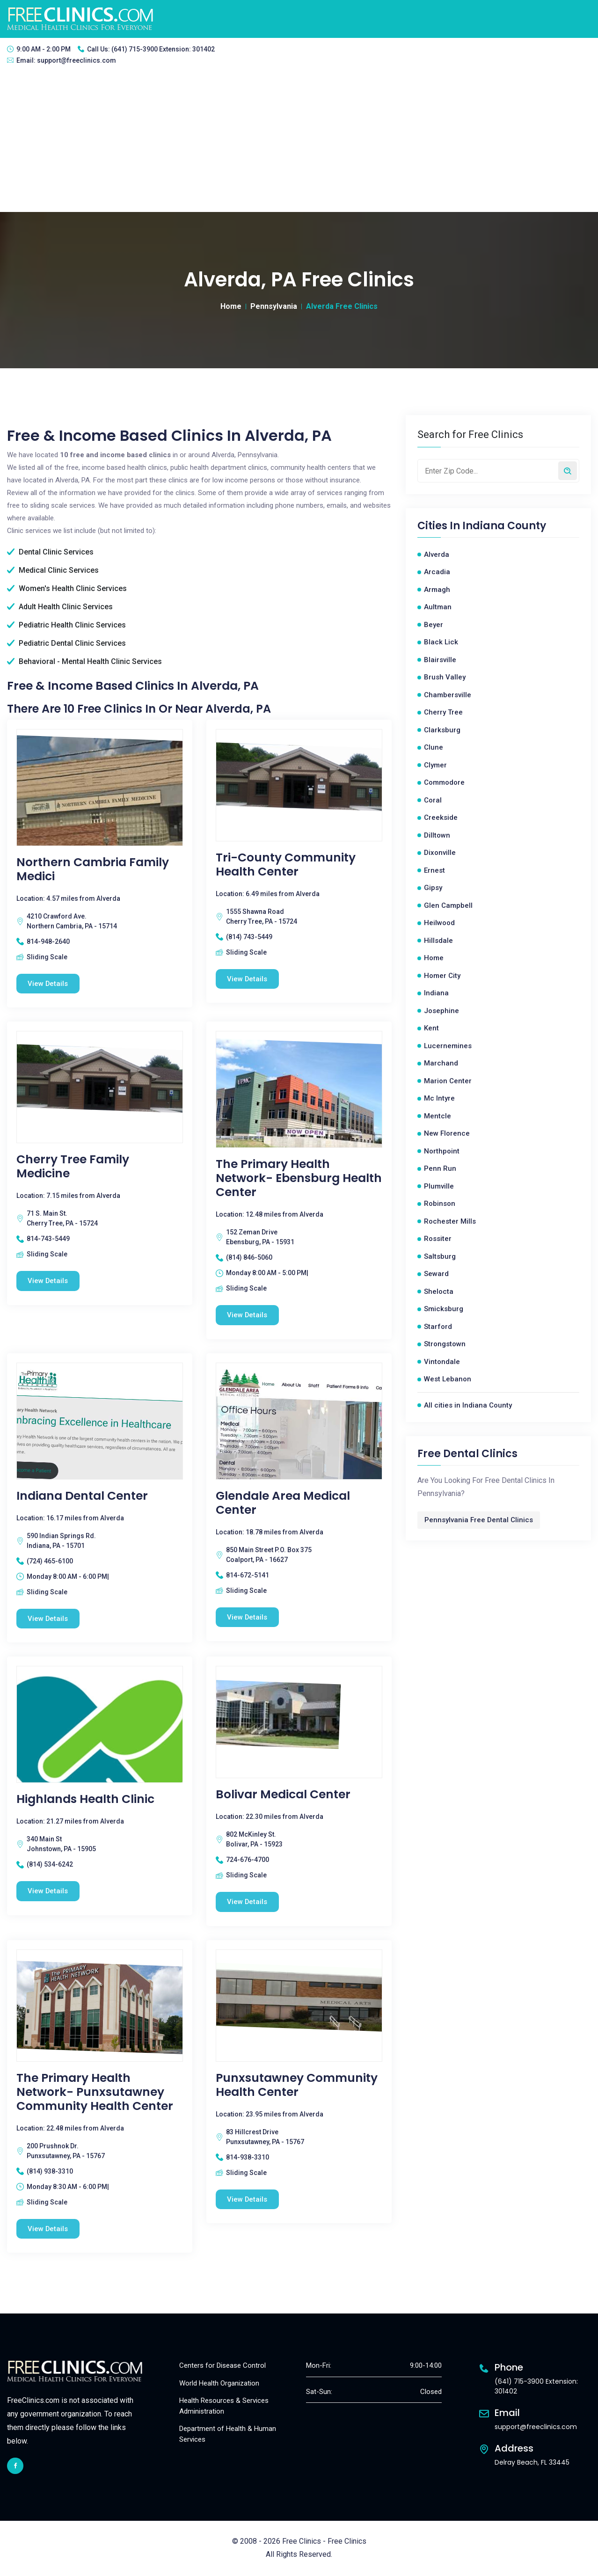 Image resolution: width=598 pixels, height=2576 pixels. Describe the element at coordinates (443, 1309) in the screenshot. I see `Smicksburg` at that location.